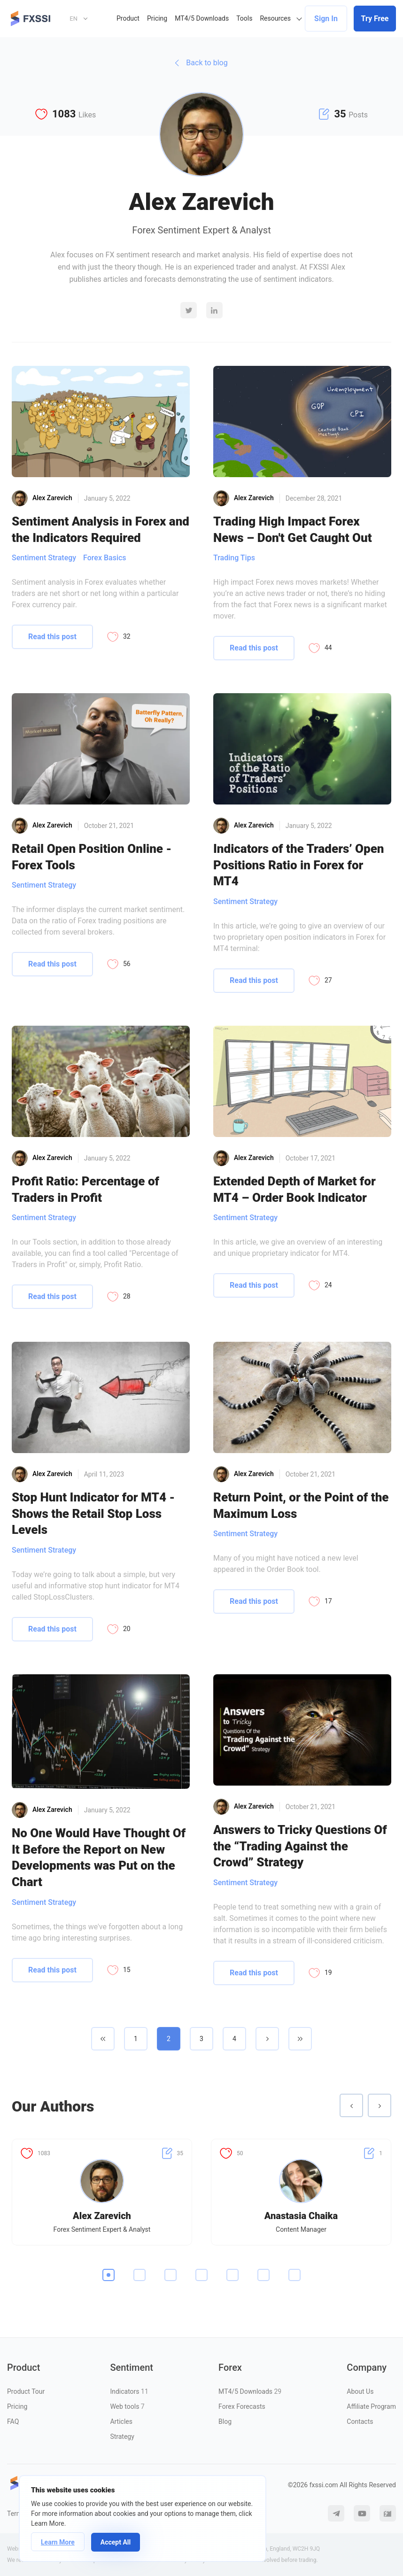 This screenshot has width=403, height=2576. I want to click on Sentiment Strategy, so click(44, 557).